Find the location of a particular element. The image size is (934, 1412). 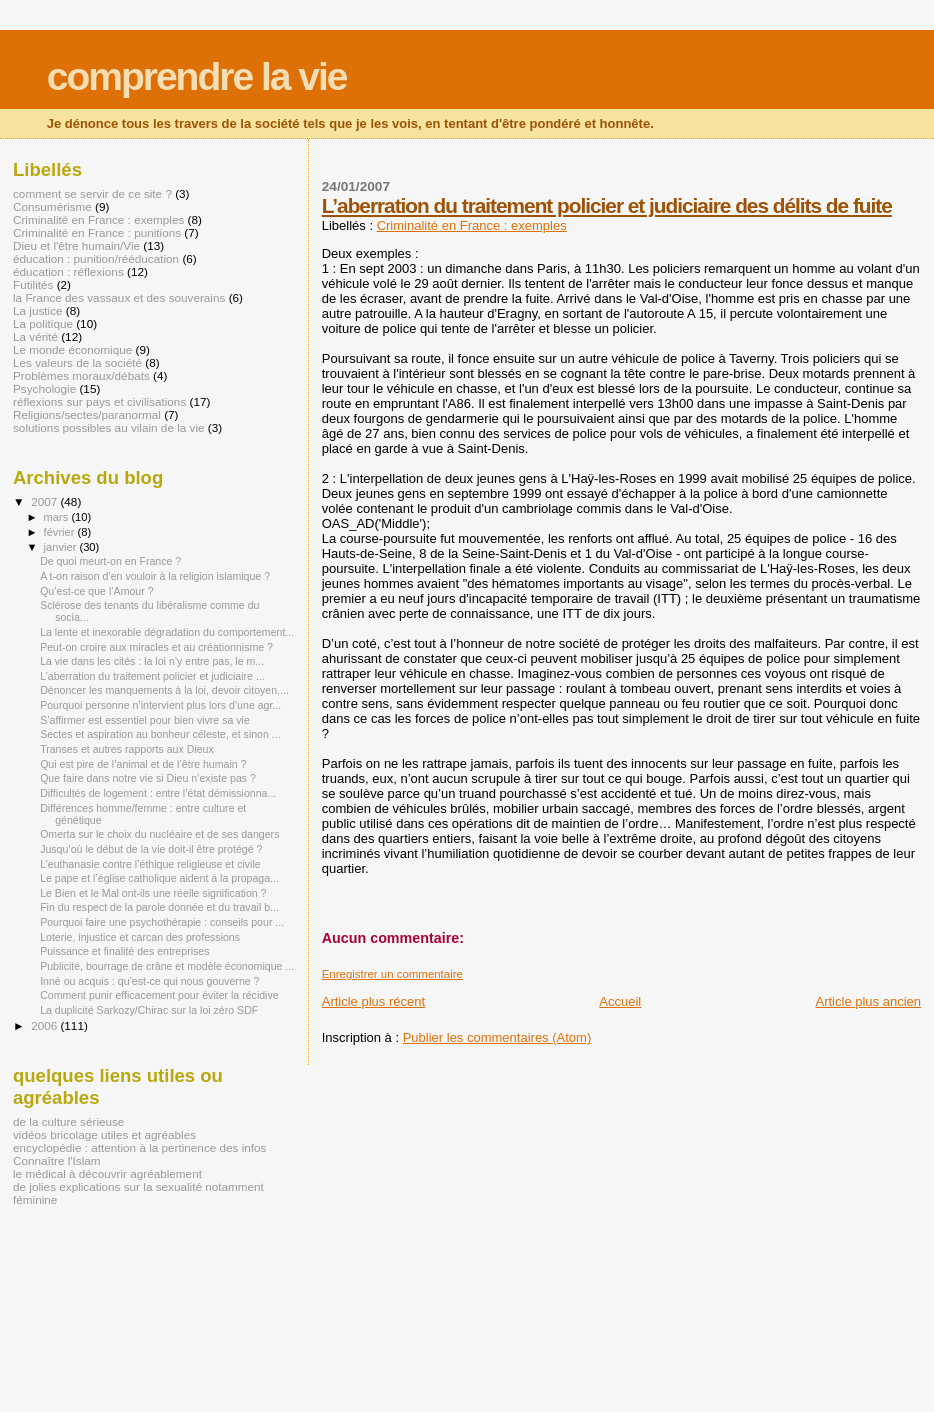

comprendre la vie is located at coordinates (197, 76).